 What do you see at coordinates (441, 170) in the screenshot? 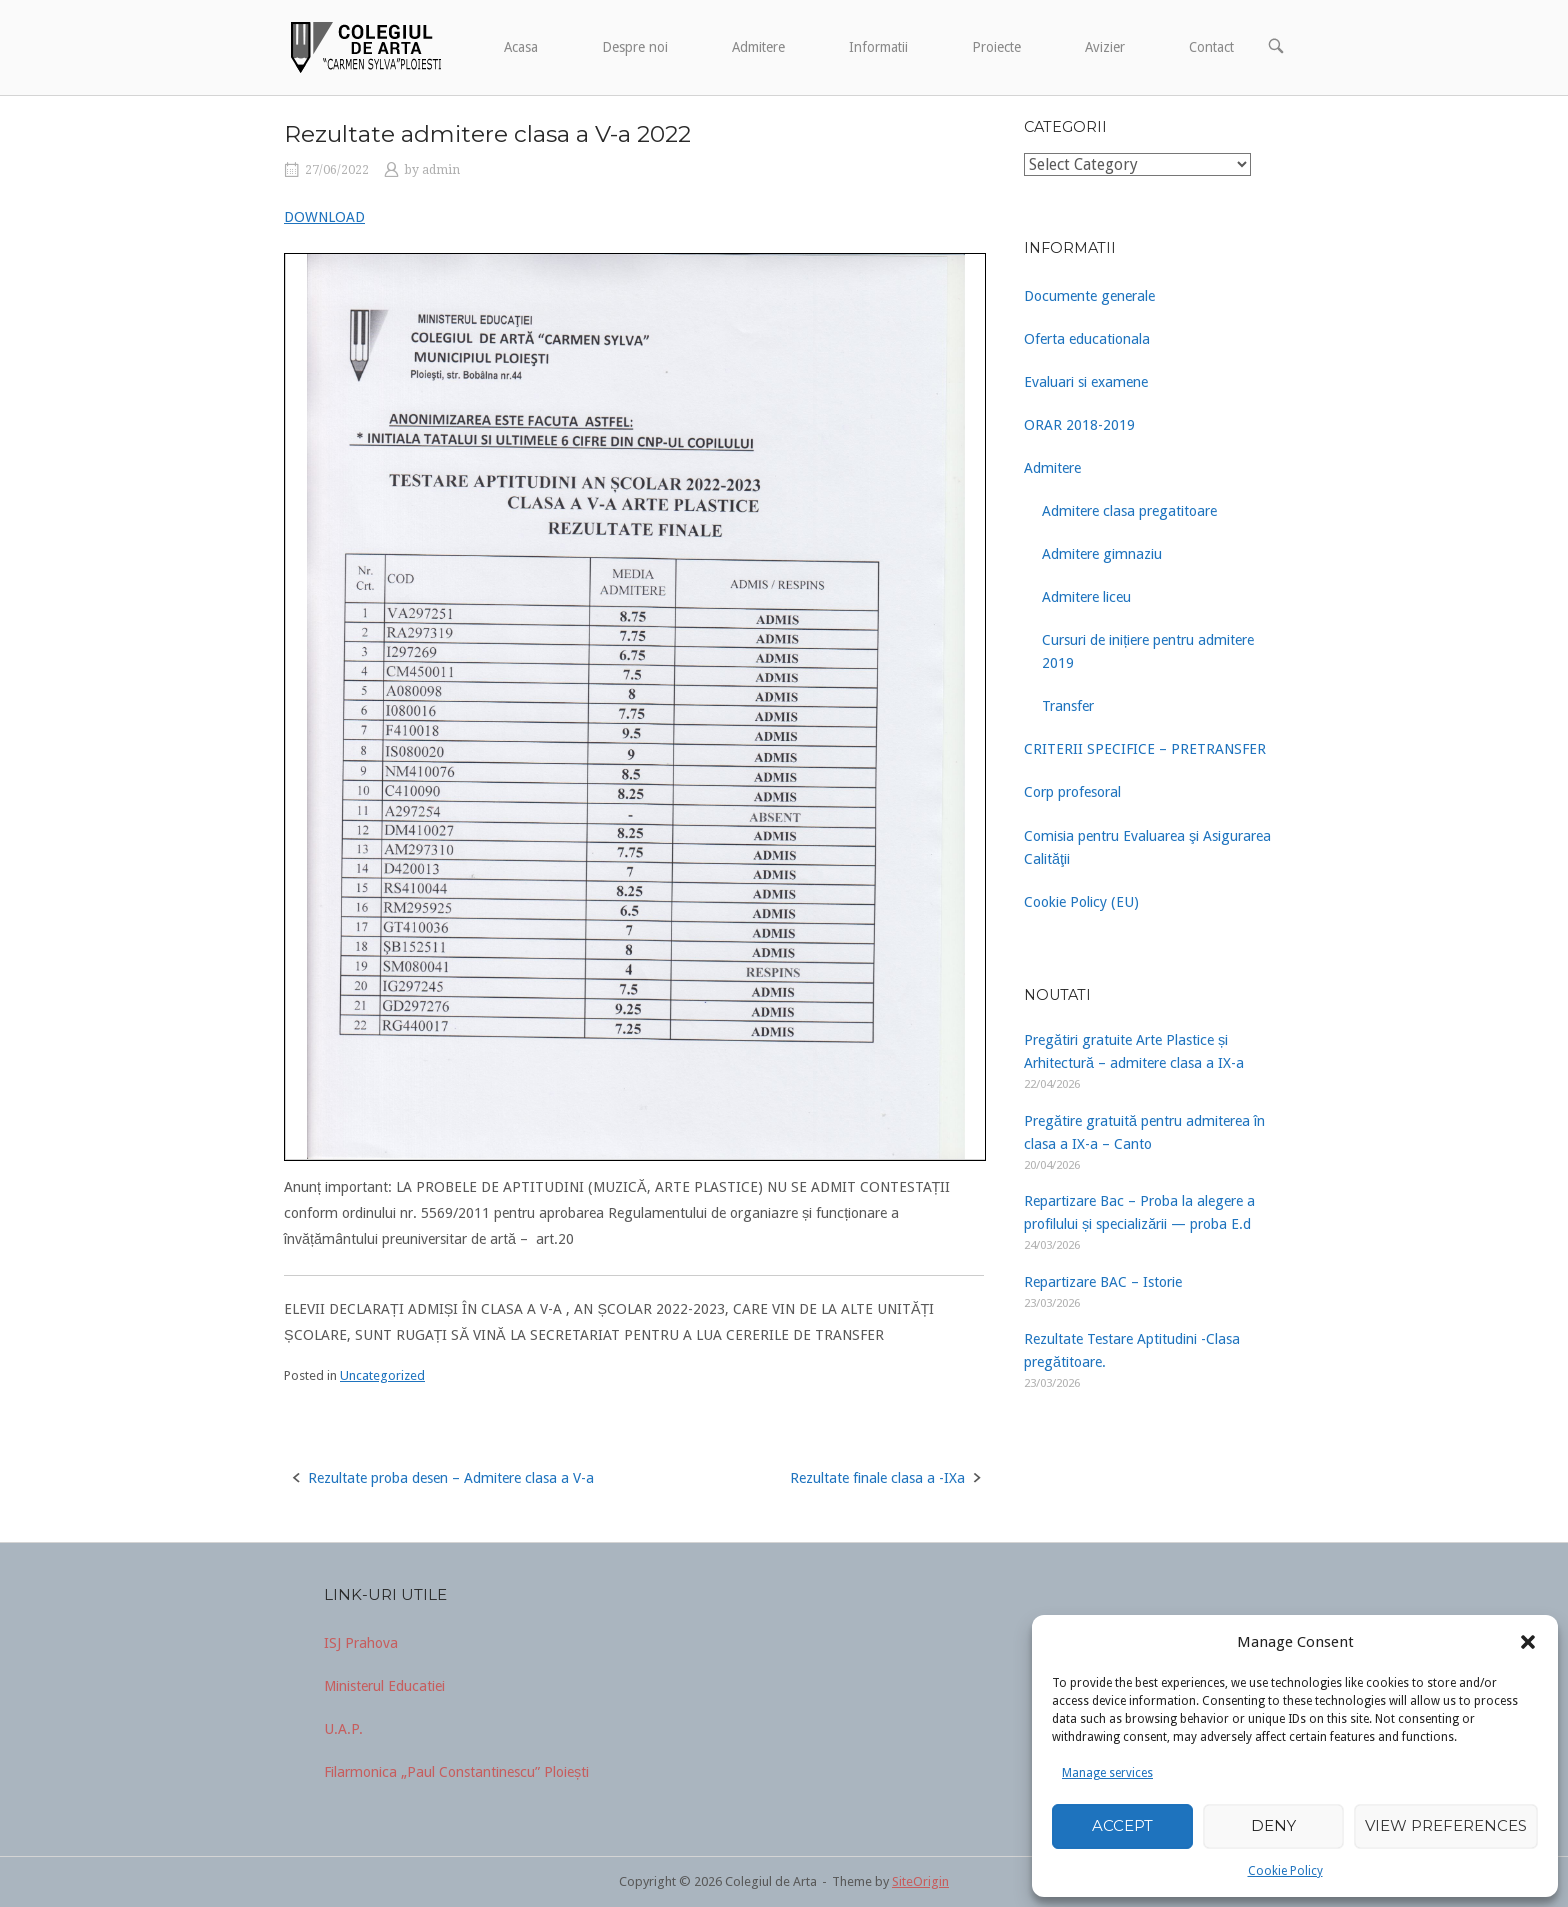
I see `admin` at bounding box center [441, 170].